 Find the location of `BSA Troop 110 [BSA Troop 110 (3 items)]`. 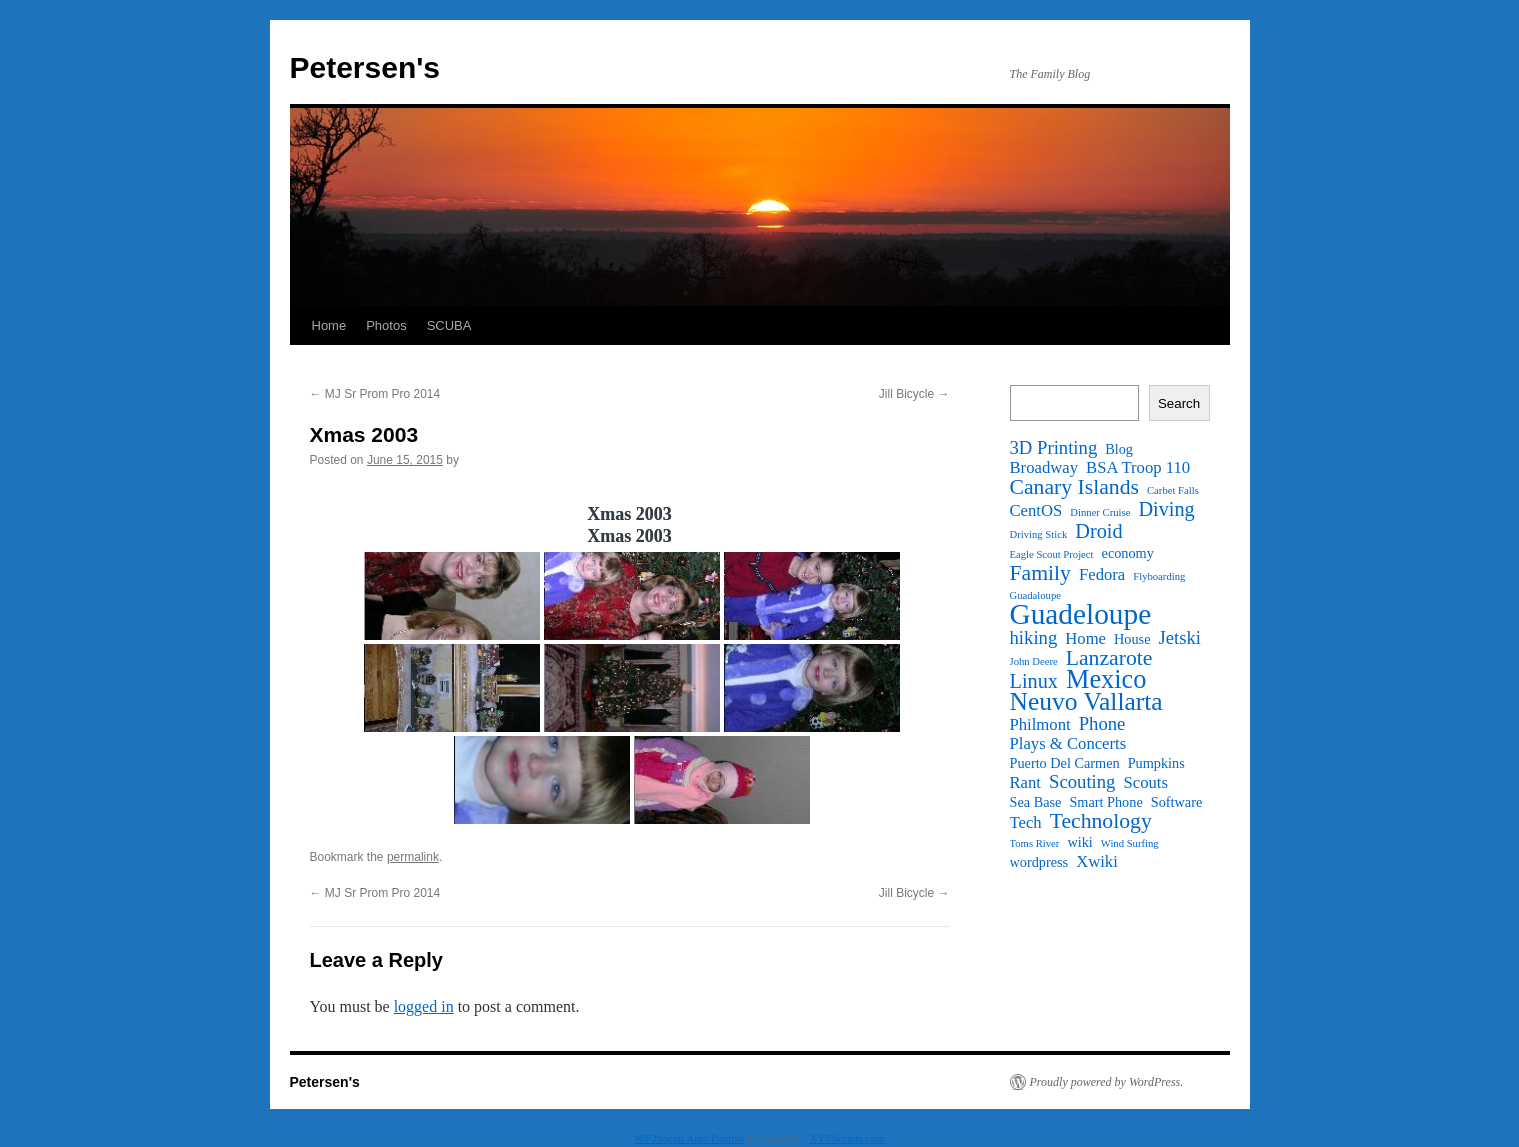

BSA Troop 110 [BSA Troop 110 (3 items)] is located at coordinates (1138, 468).